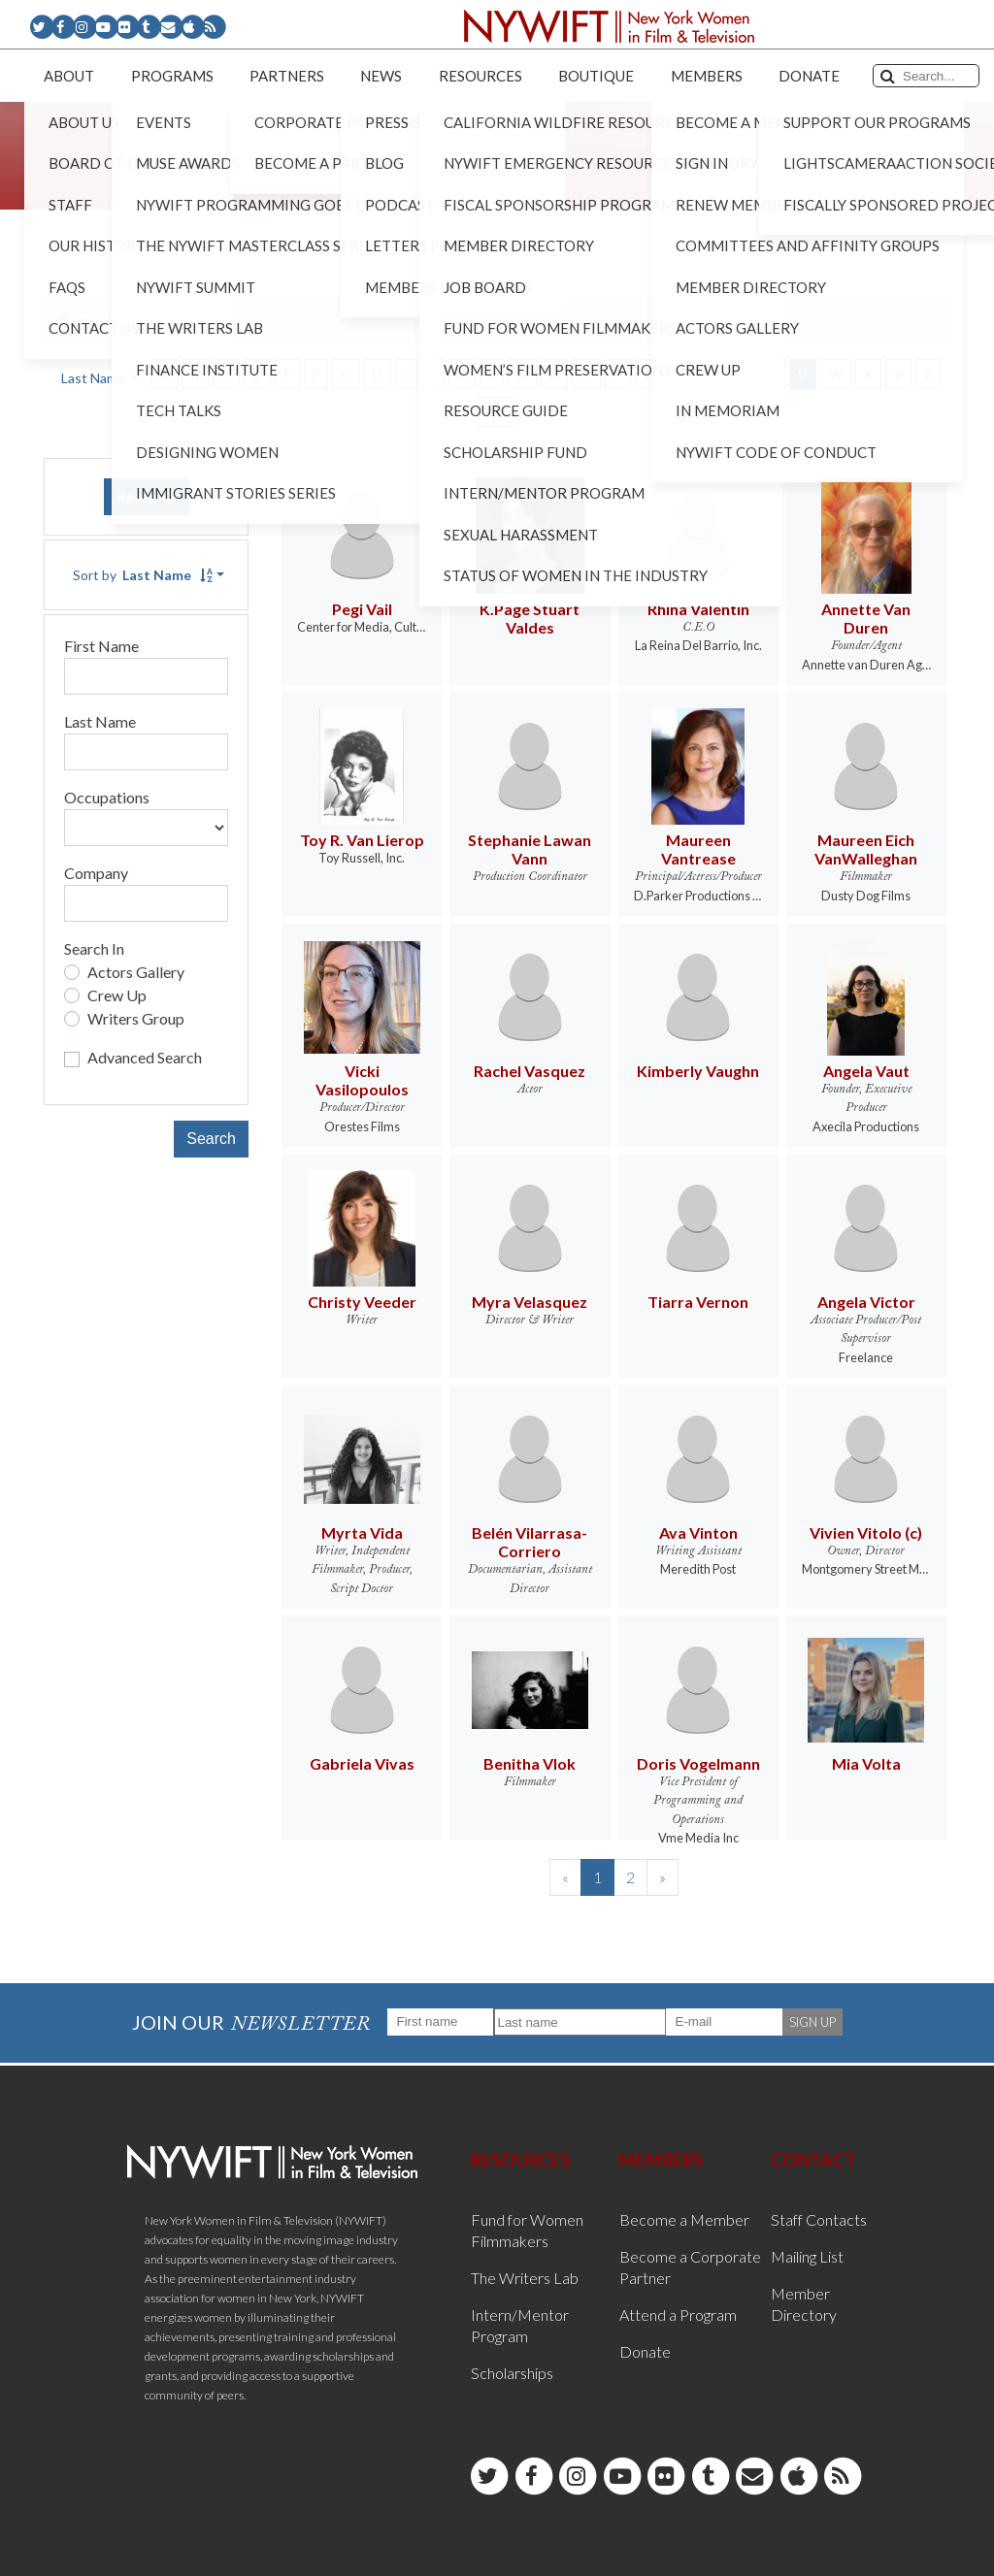 The width and height of the screenshot is (994, 2576). Describe the element at coordinates (94, 378) in the screenshot. I see `Last Name [button]` at that location.